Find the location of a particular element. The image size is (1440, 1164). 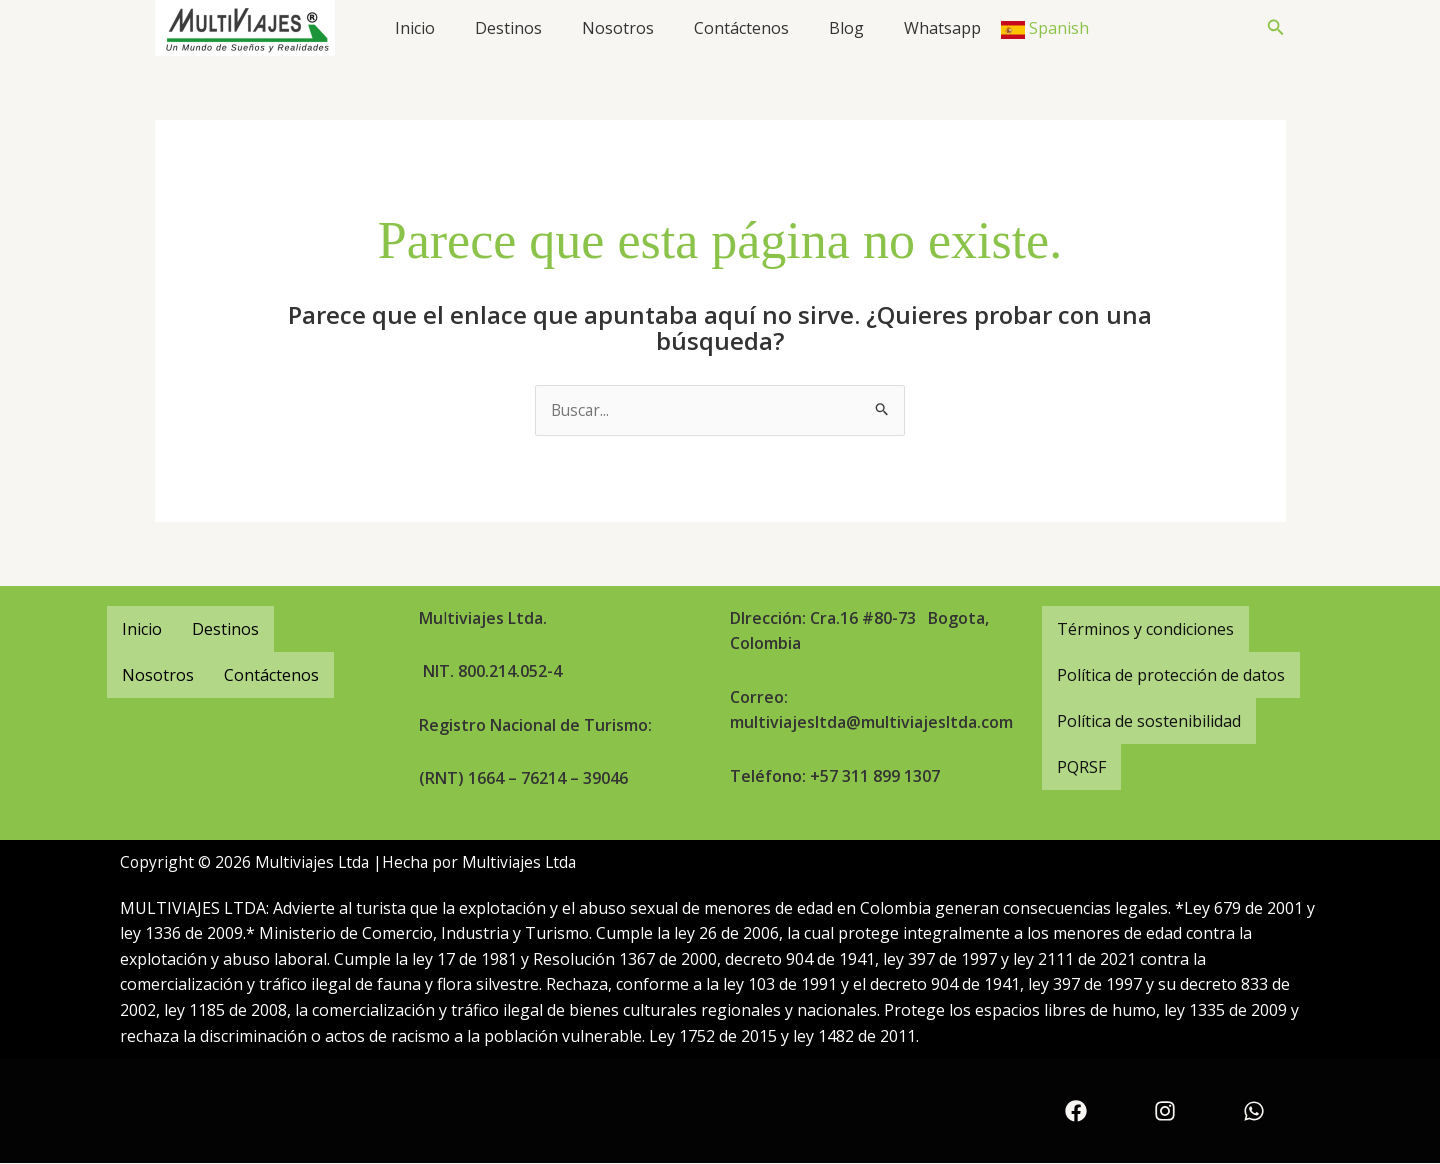

Contáctenos is located at coordinates (741, 28).